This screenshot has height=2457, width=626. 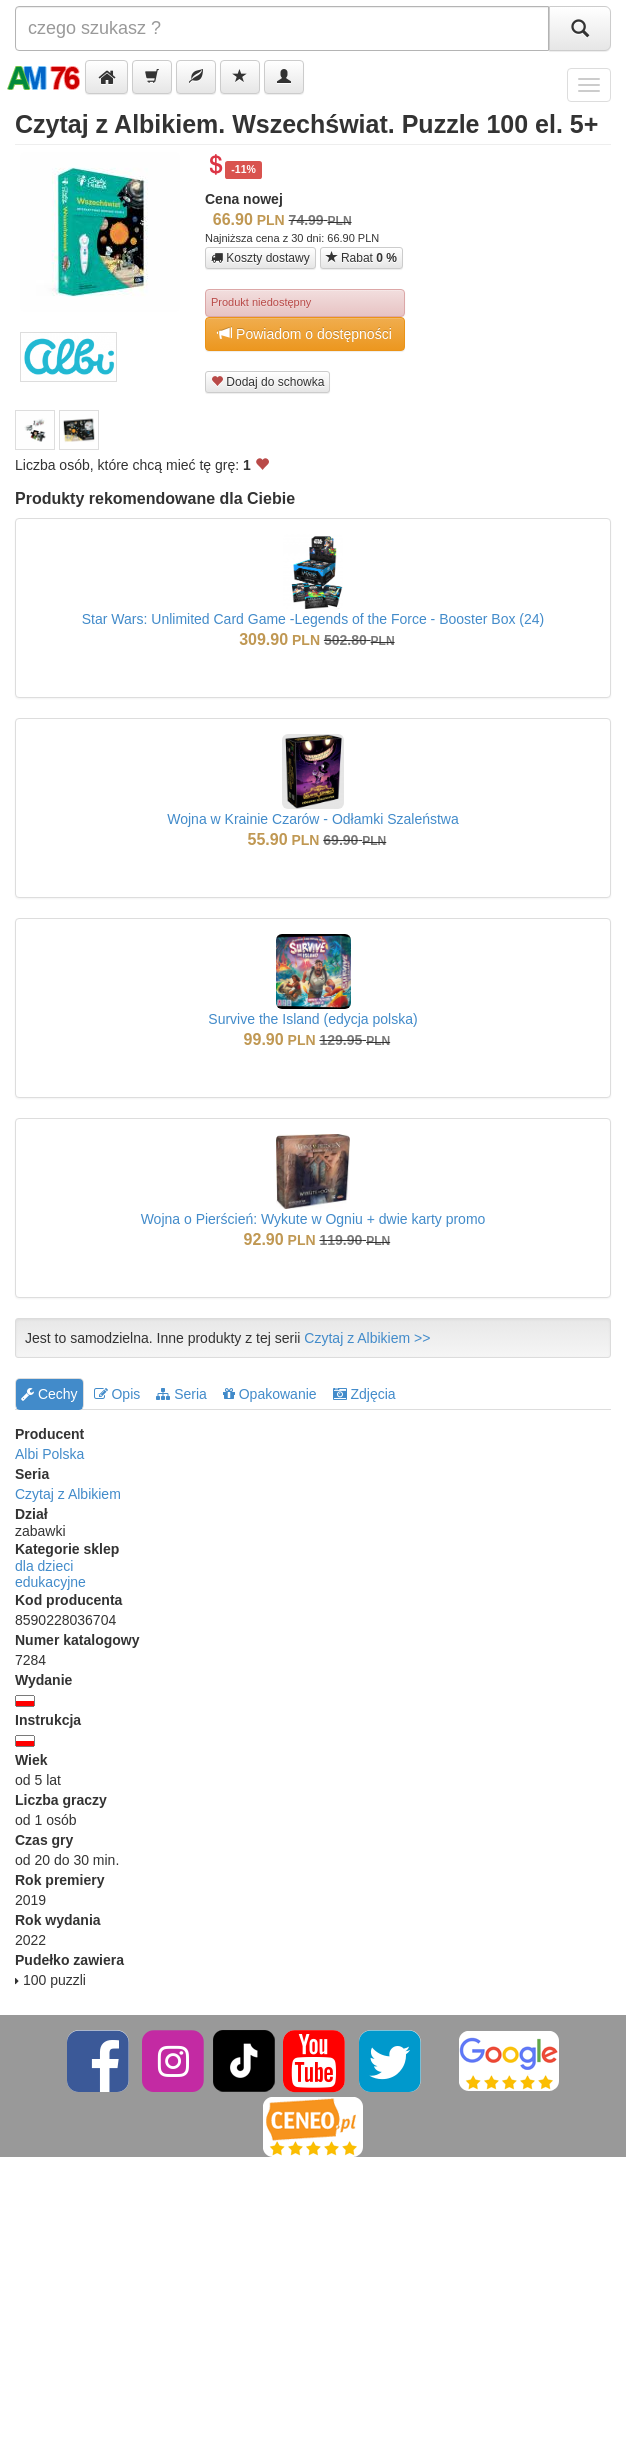 I want to click on Survive the Island (edycja polska), so click(x=312, y=1019).